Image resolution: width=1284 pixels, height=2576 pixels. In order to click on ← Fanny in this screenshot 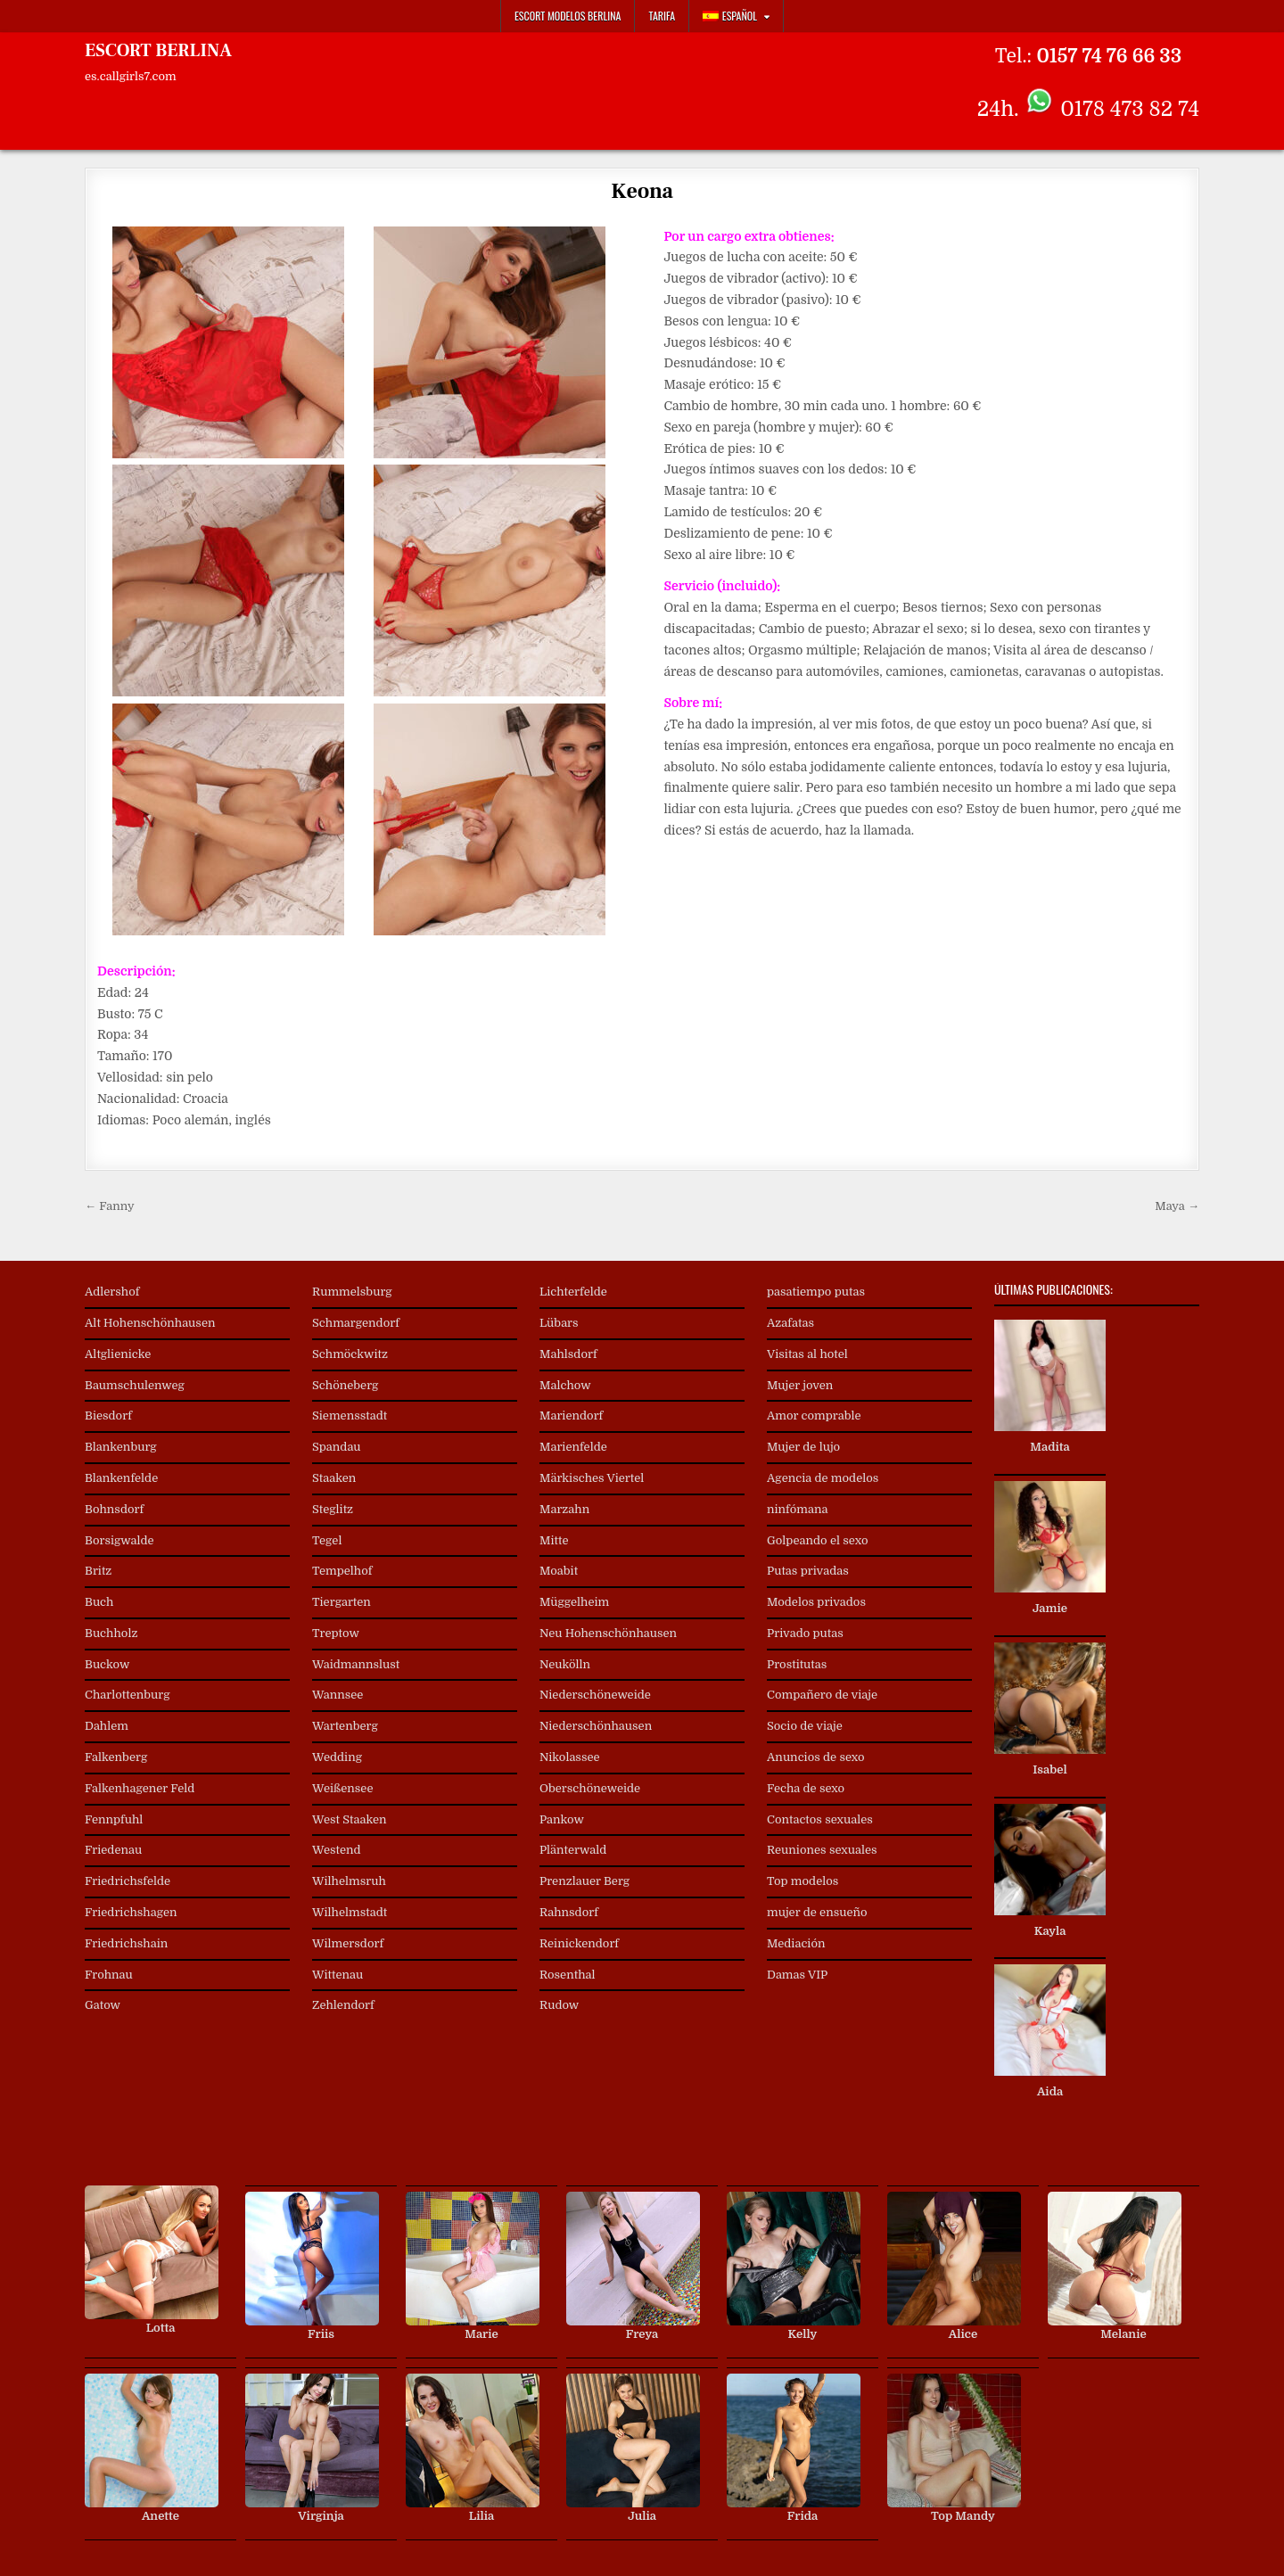, I will do `click(110, 1206)`.